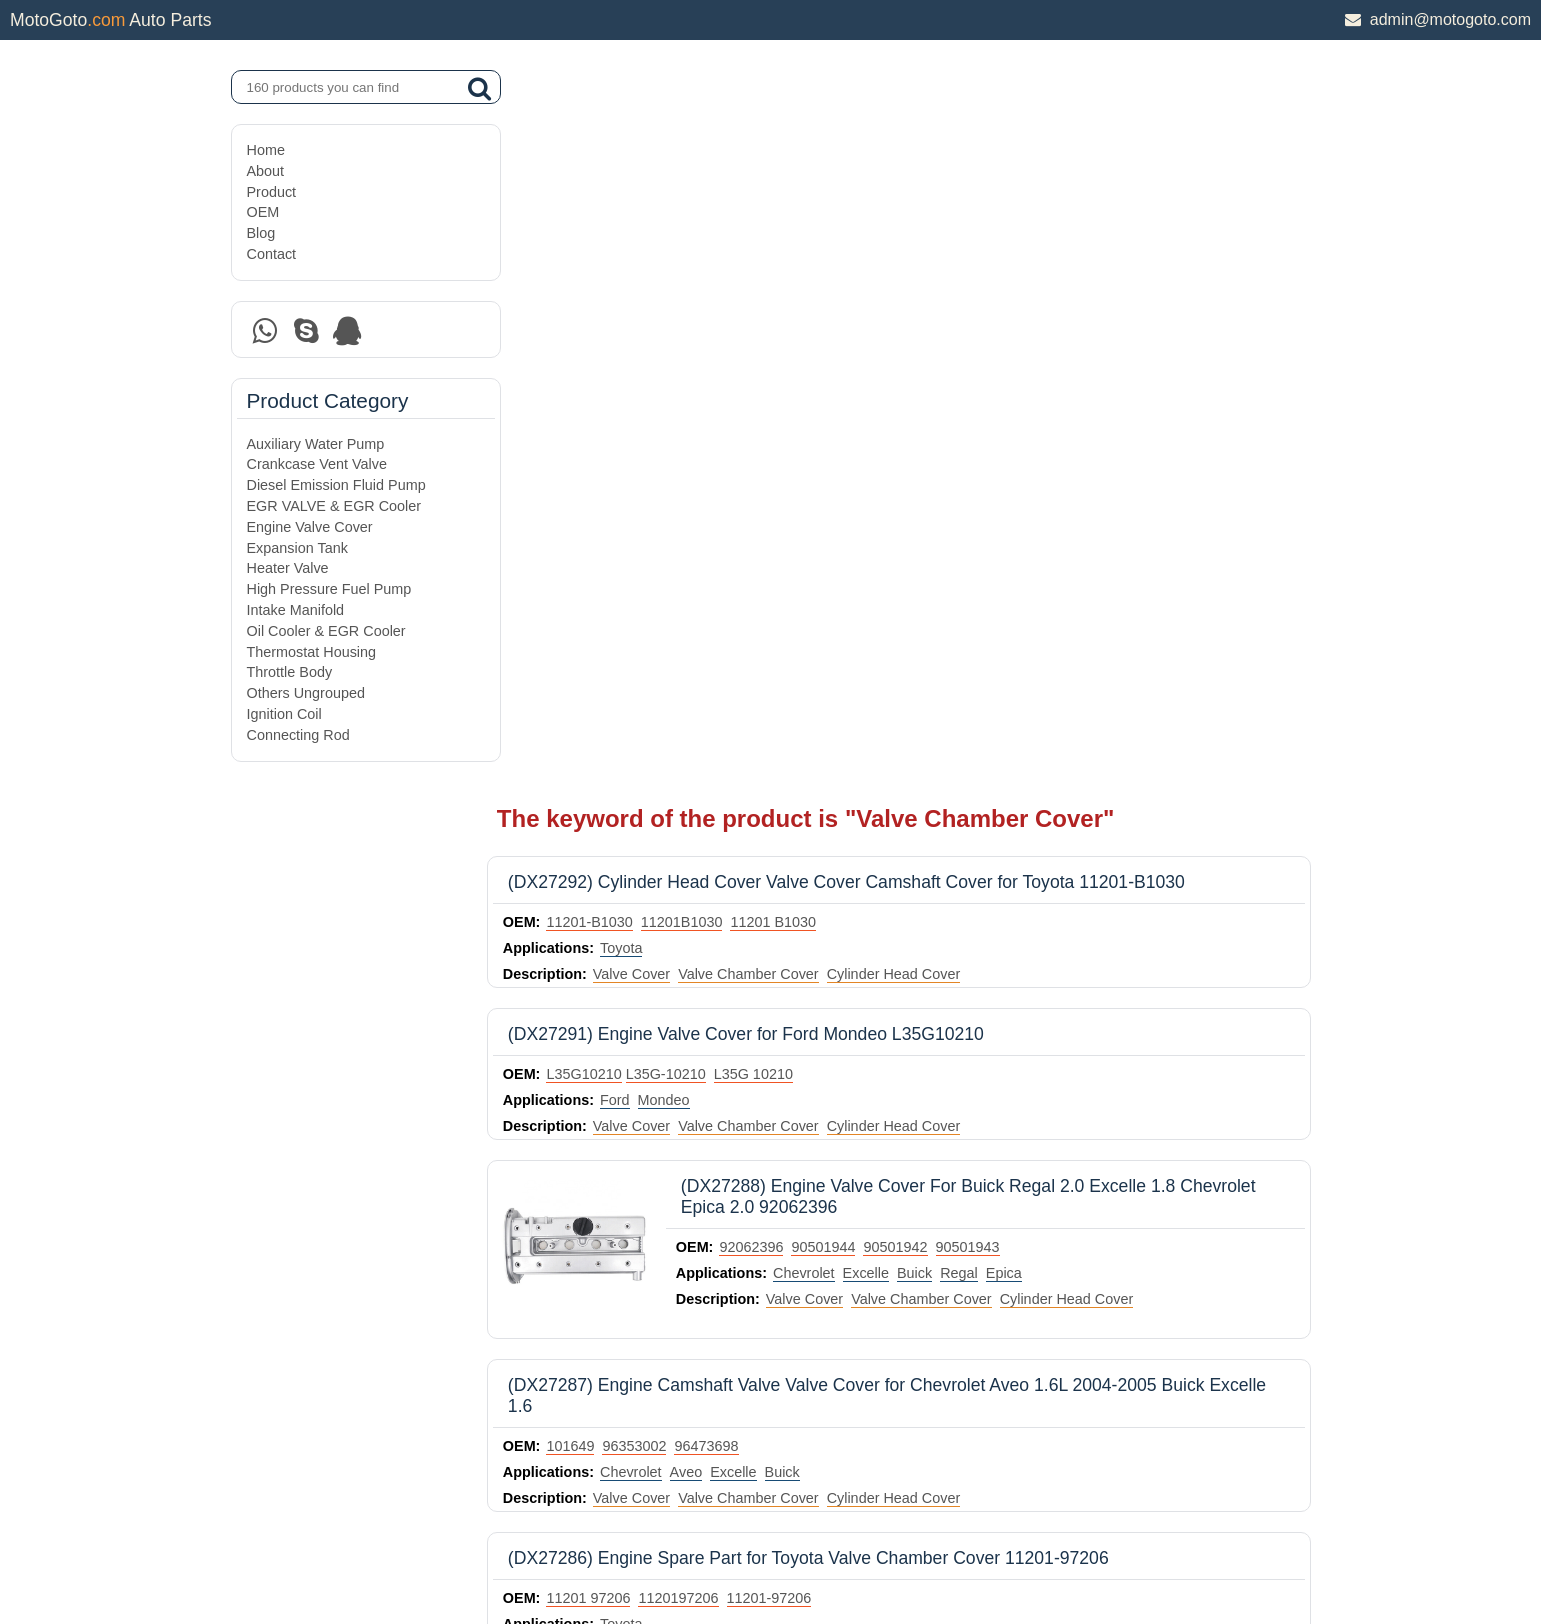  I want to click on Valve Chamber Cover, so click(782, 242).